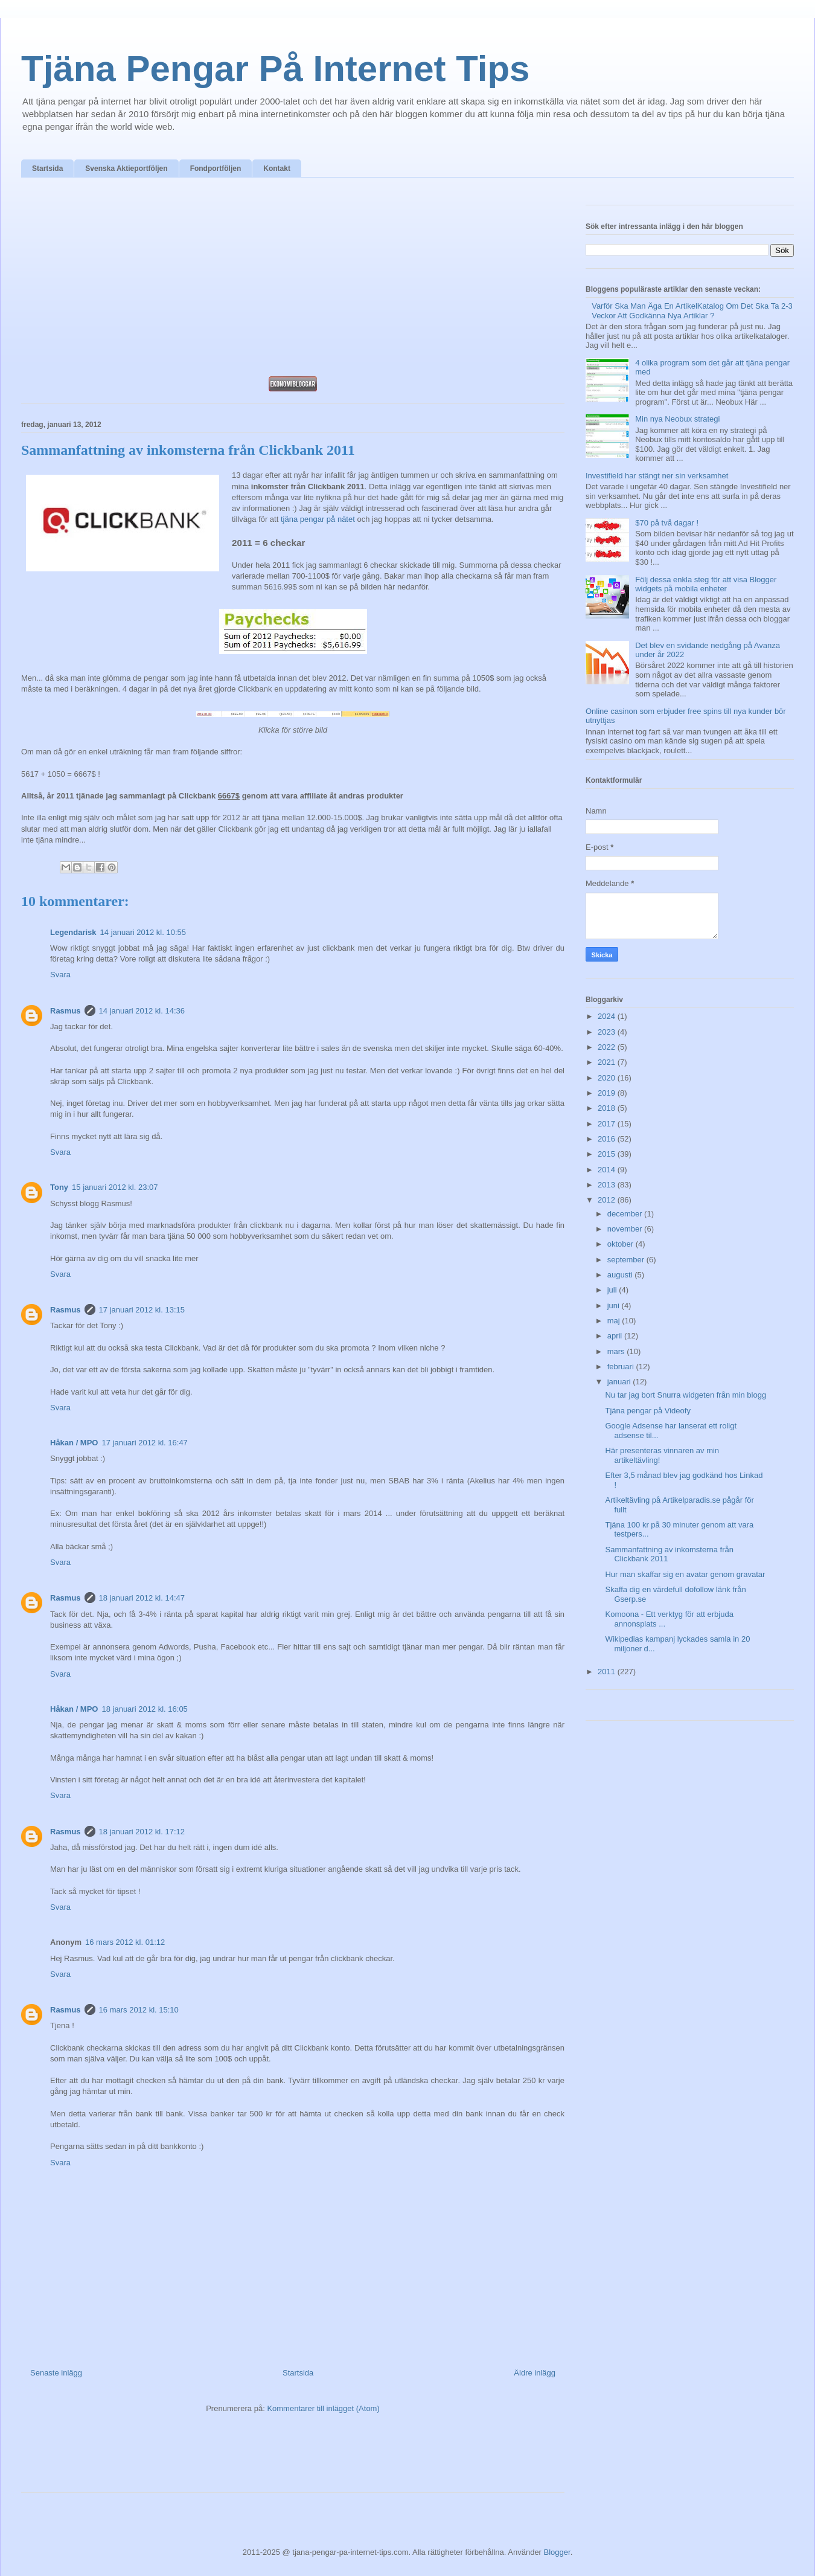 The width and height of the screenshot is (815, 2576). I want to click on Legendarisk, so click(73, 932).